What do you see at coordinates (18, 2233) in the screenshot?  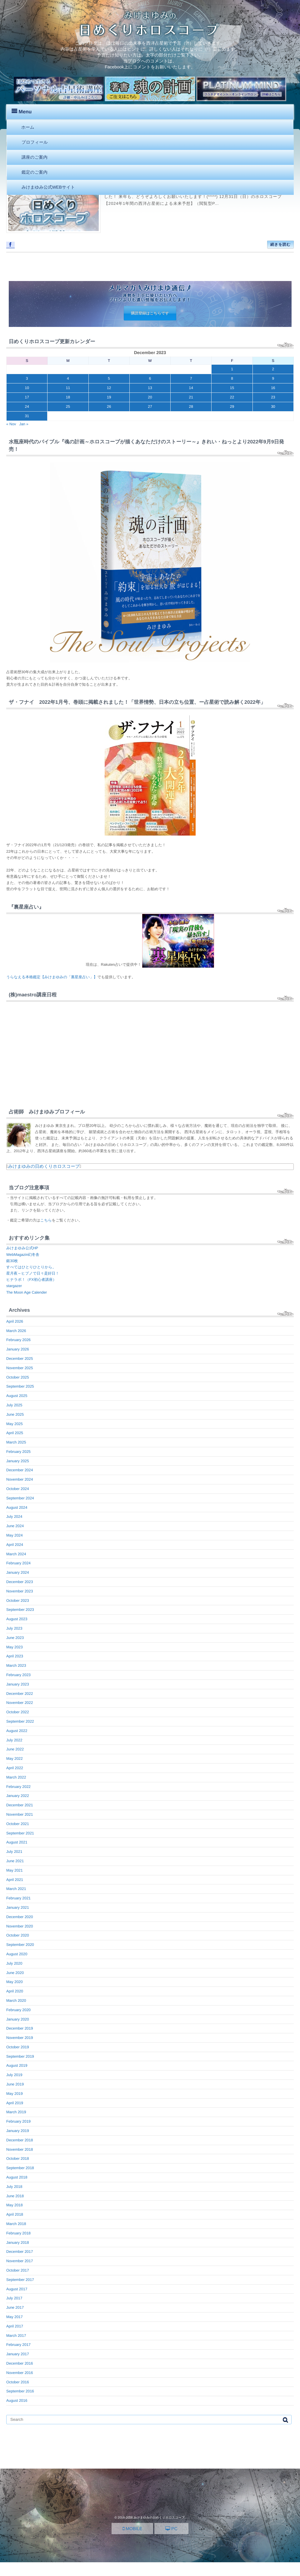 I see `February 2018` at bounding box center [18, 2233].